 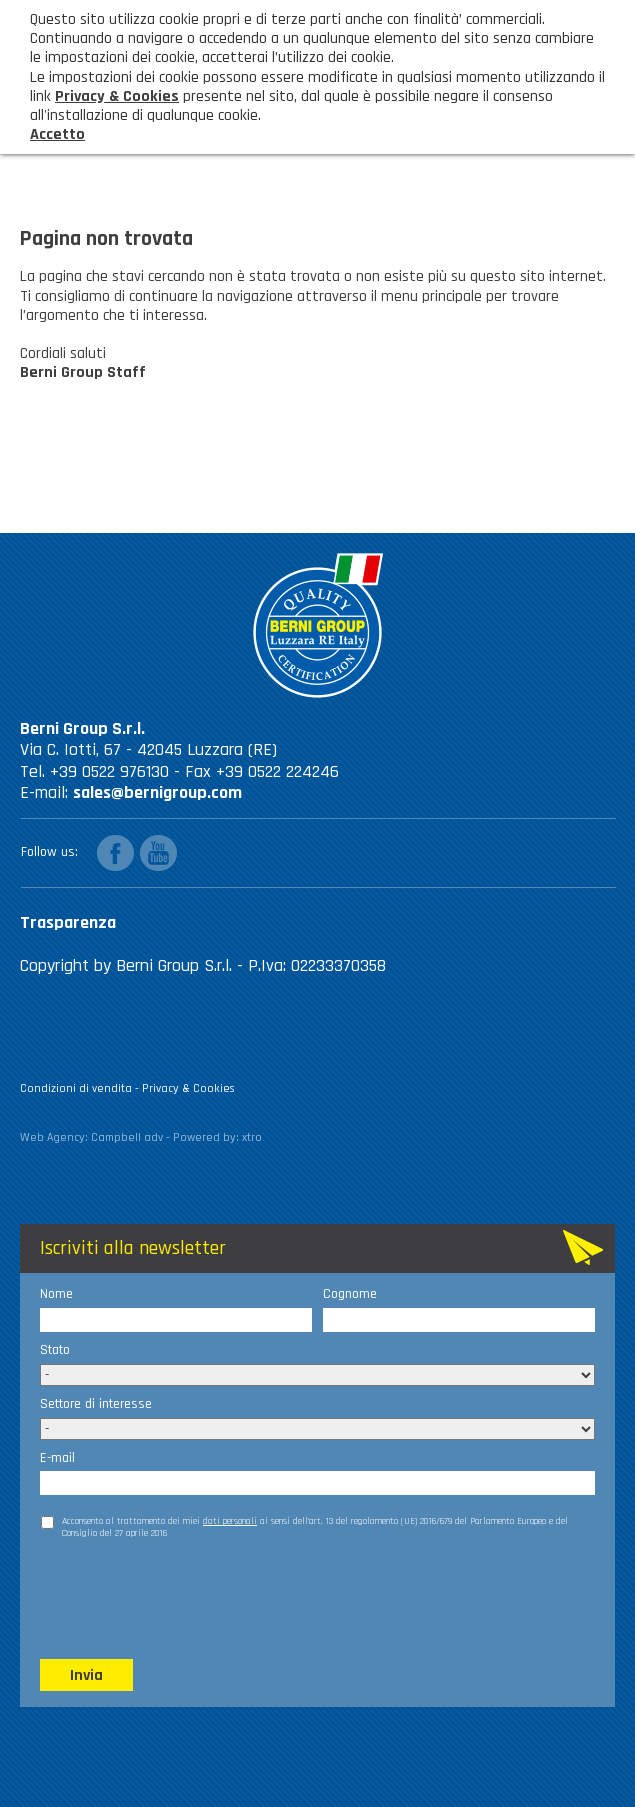 What do you see at coordinates (57, 134) in the screenshot?
I see `Accetto` at bounding box center [57, 134].